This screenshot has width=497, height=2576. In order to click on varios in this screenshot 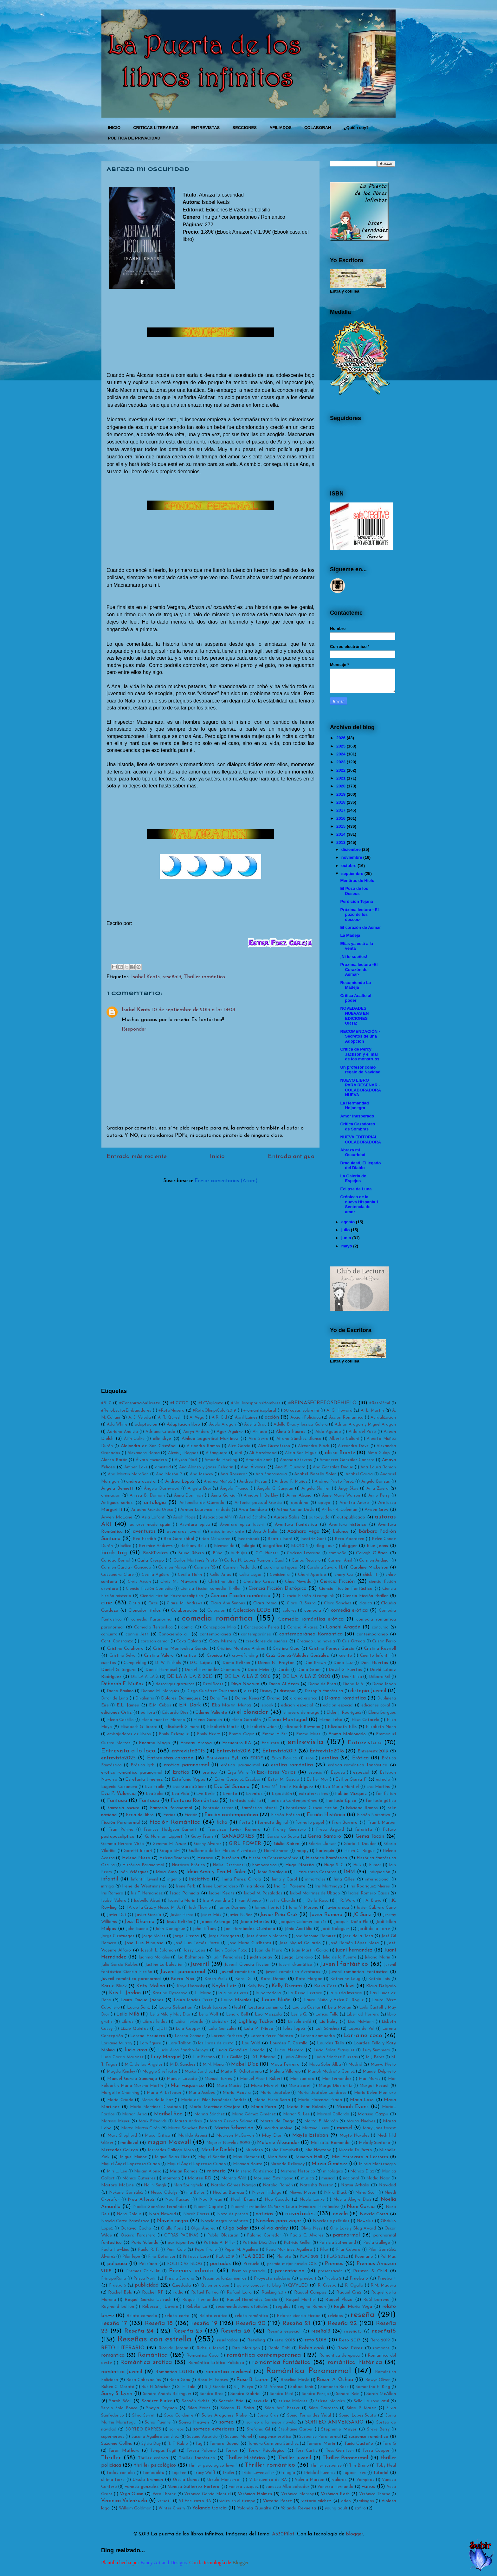, I will do `click(368, 2486)`.